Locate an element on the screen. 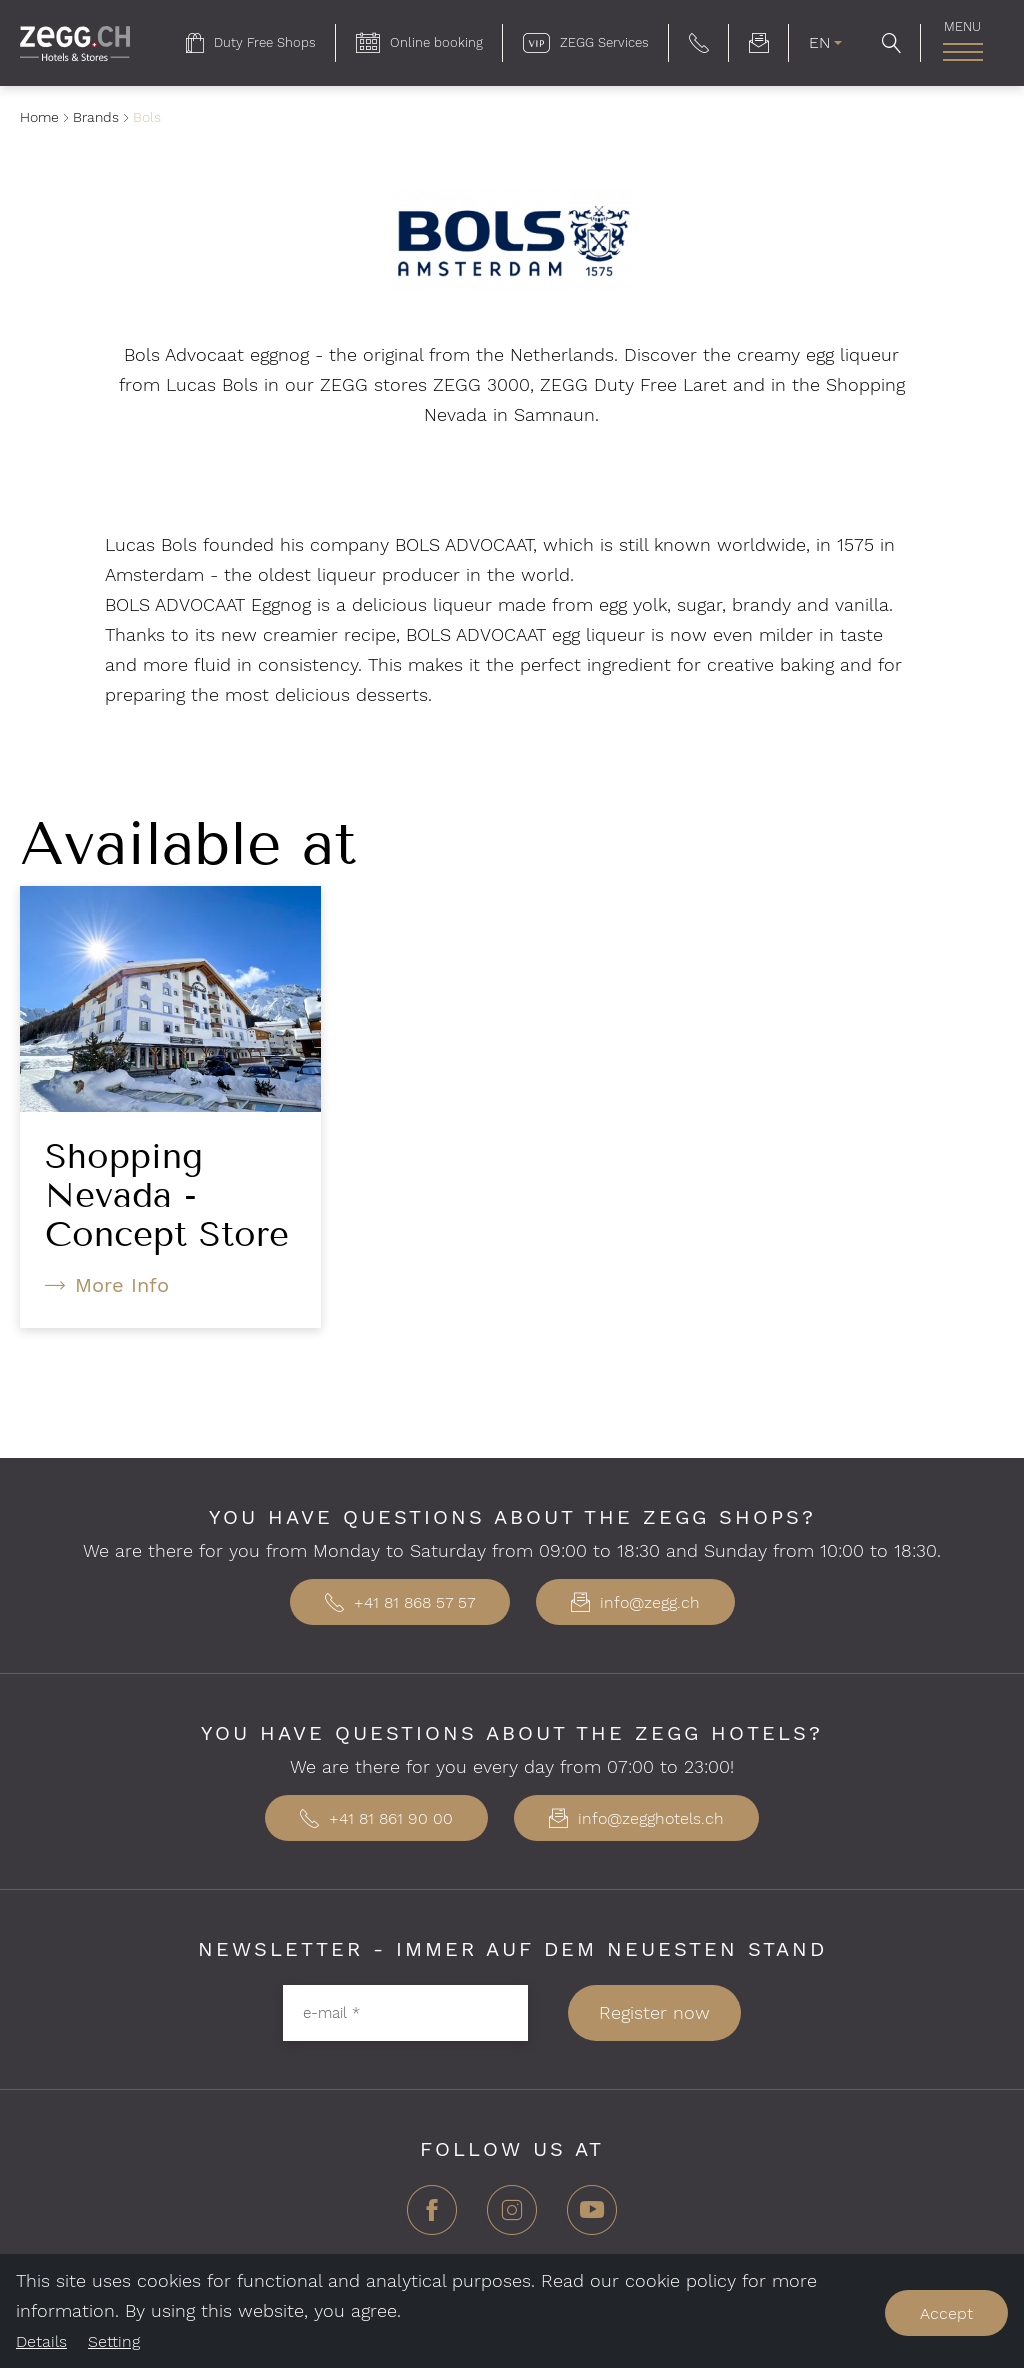 The width and height of the screenshot is (1024, 2368). +41 81 868 57 57 [button] is located at coordinates (400, 1602).